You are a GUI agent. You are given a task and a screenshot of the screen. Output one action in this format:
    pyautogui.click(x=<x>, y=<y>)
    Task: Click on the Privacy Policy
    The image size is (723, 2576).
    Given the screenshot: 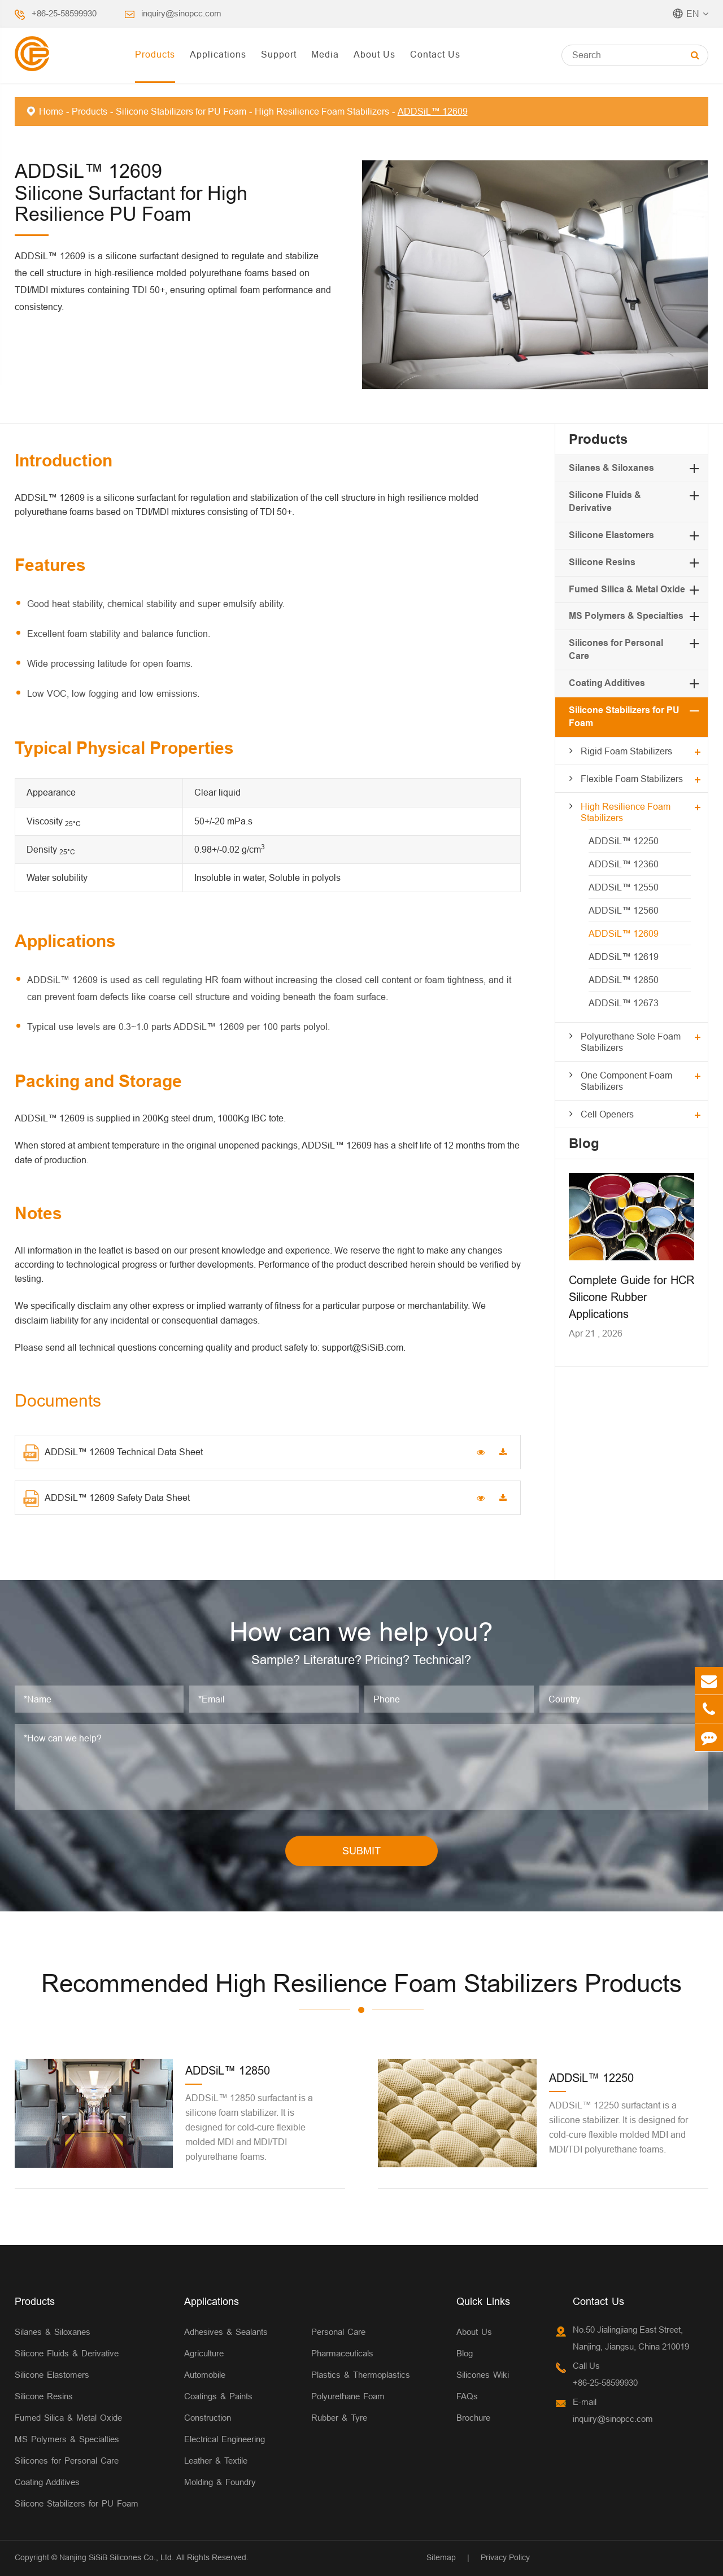 What is the action you would take?
    pyautogui.click(x=505, y=2557)
    